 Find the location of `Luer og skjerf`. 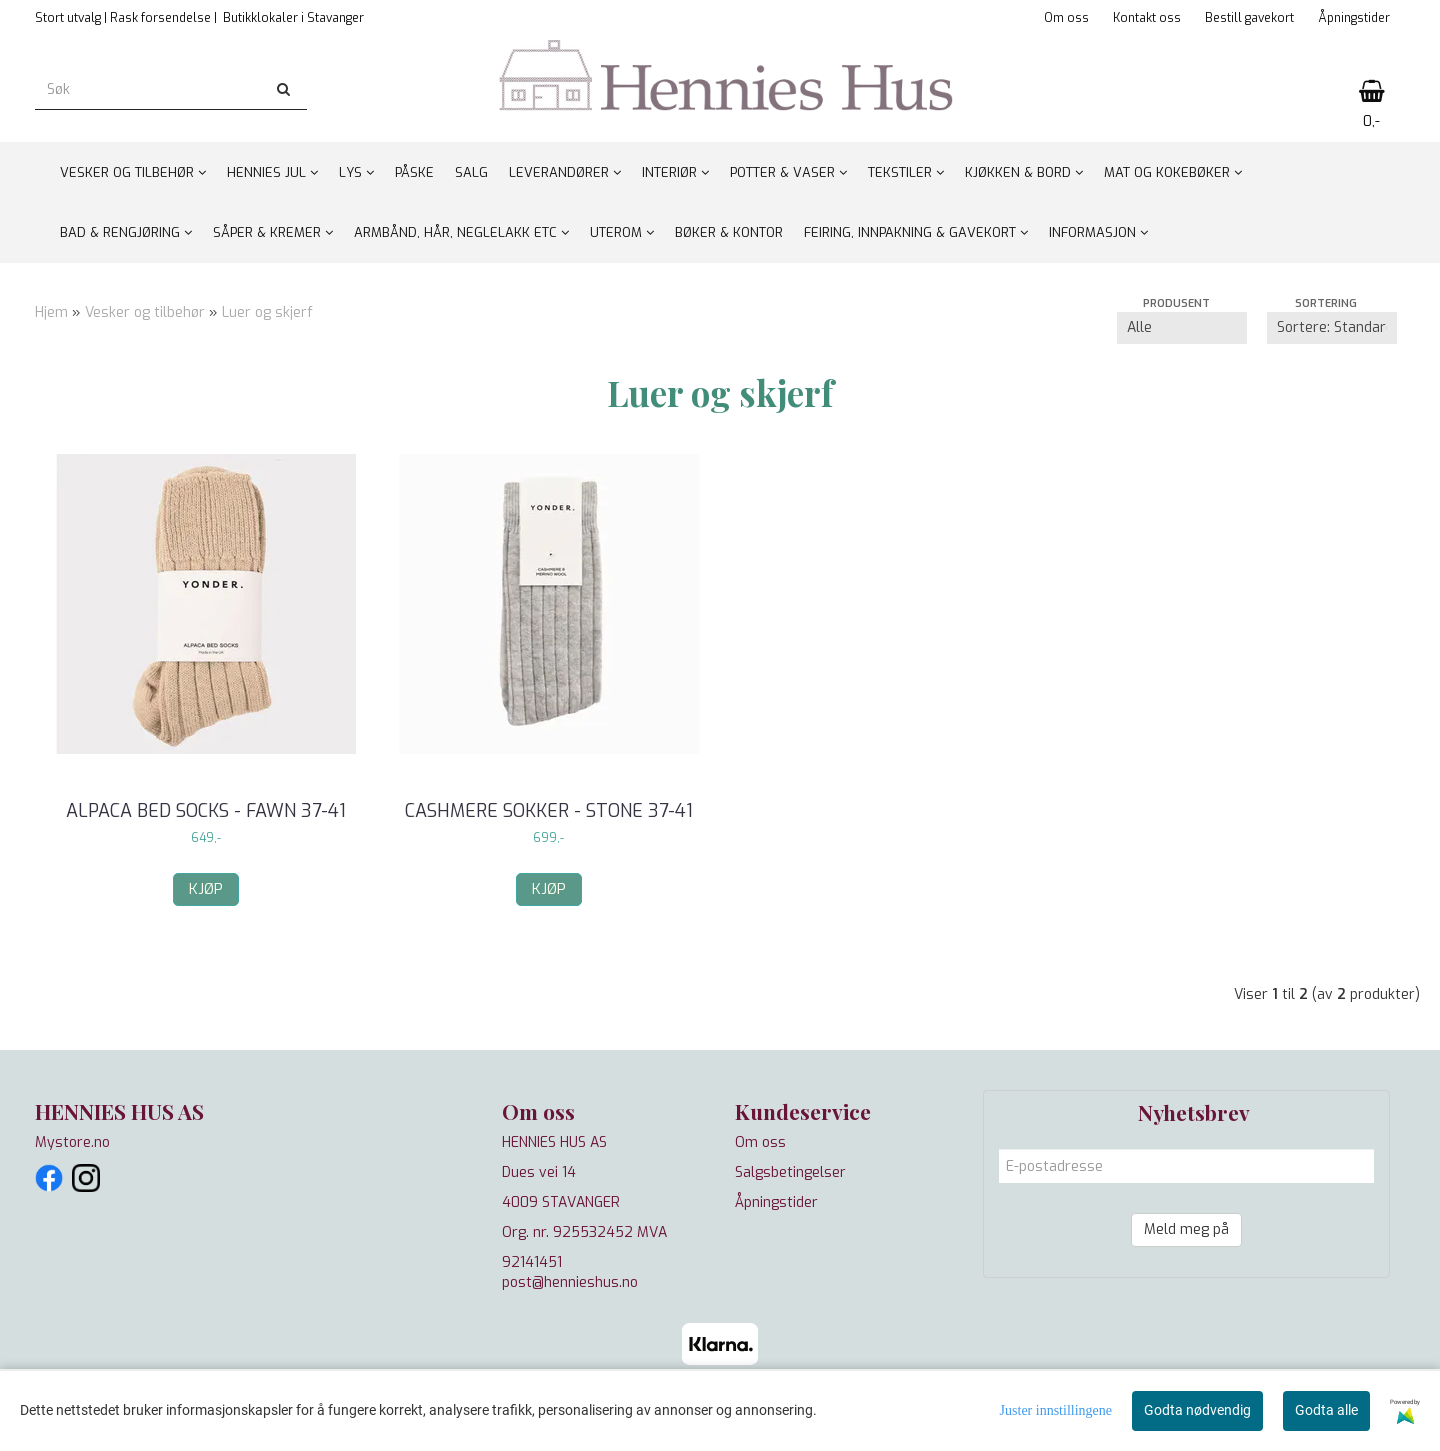

Luer og skjerf is located at coordinates (267, 312).